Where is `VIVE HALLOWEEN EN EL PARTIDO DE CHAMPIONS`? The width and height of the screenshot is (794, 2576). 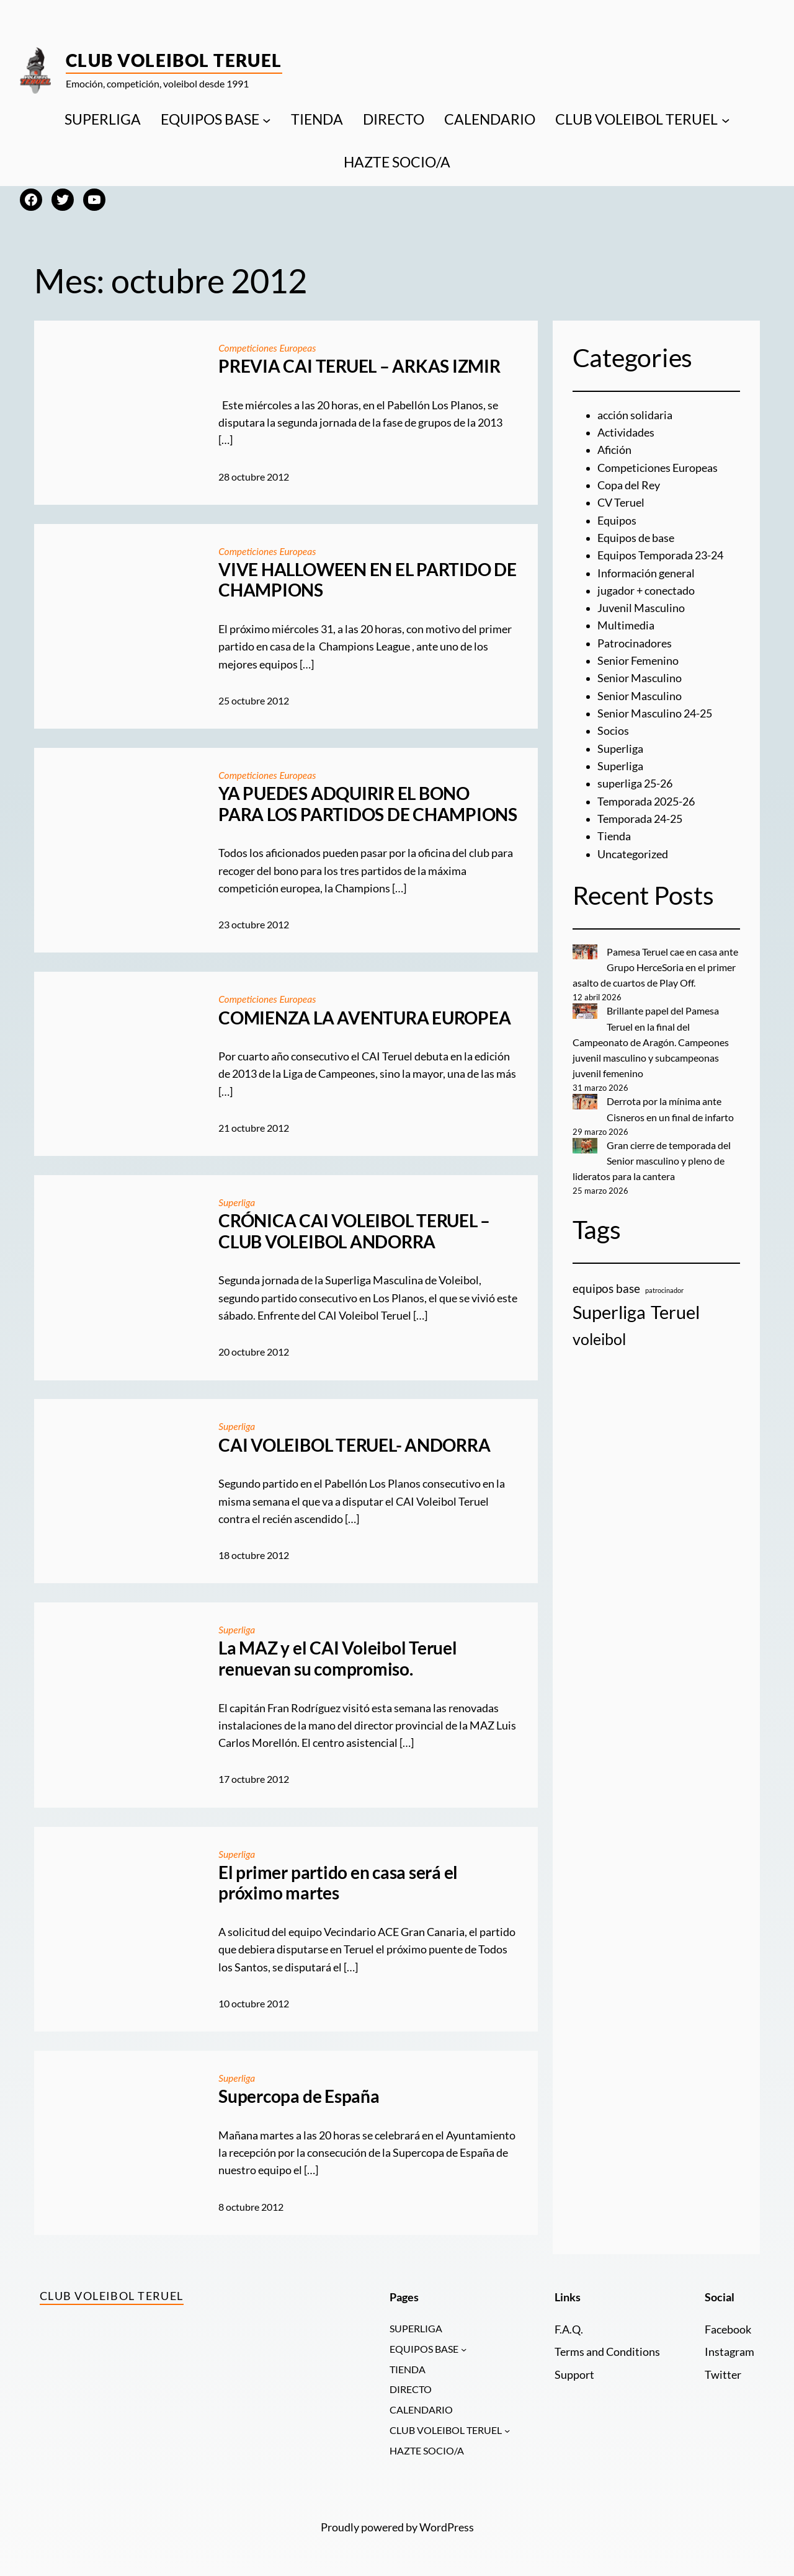 VIVE HALLOWEEN EN EL PARTIDO DE CHAMPIONS is located at coordinates (367, 580).